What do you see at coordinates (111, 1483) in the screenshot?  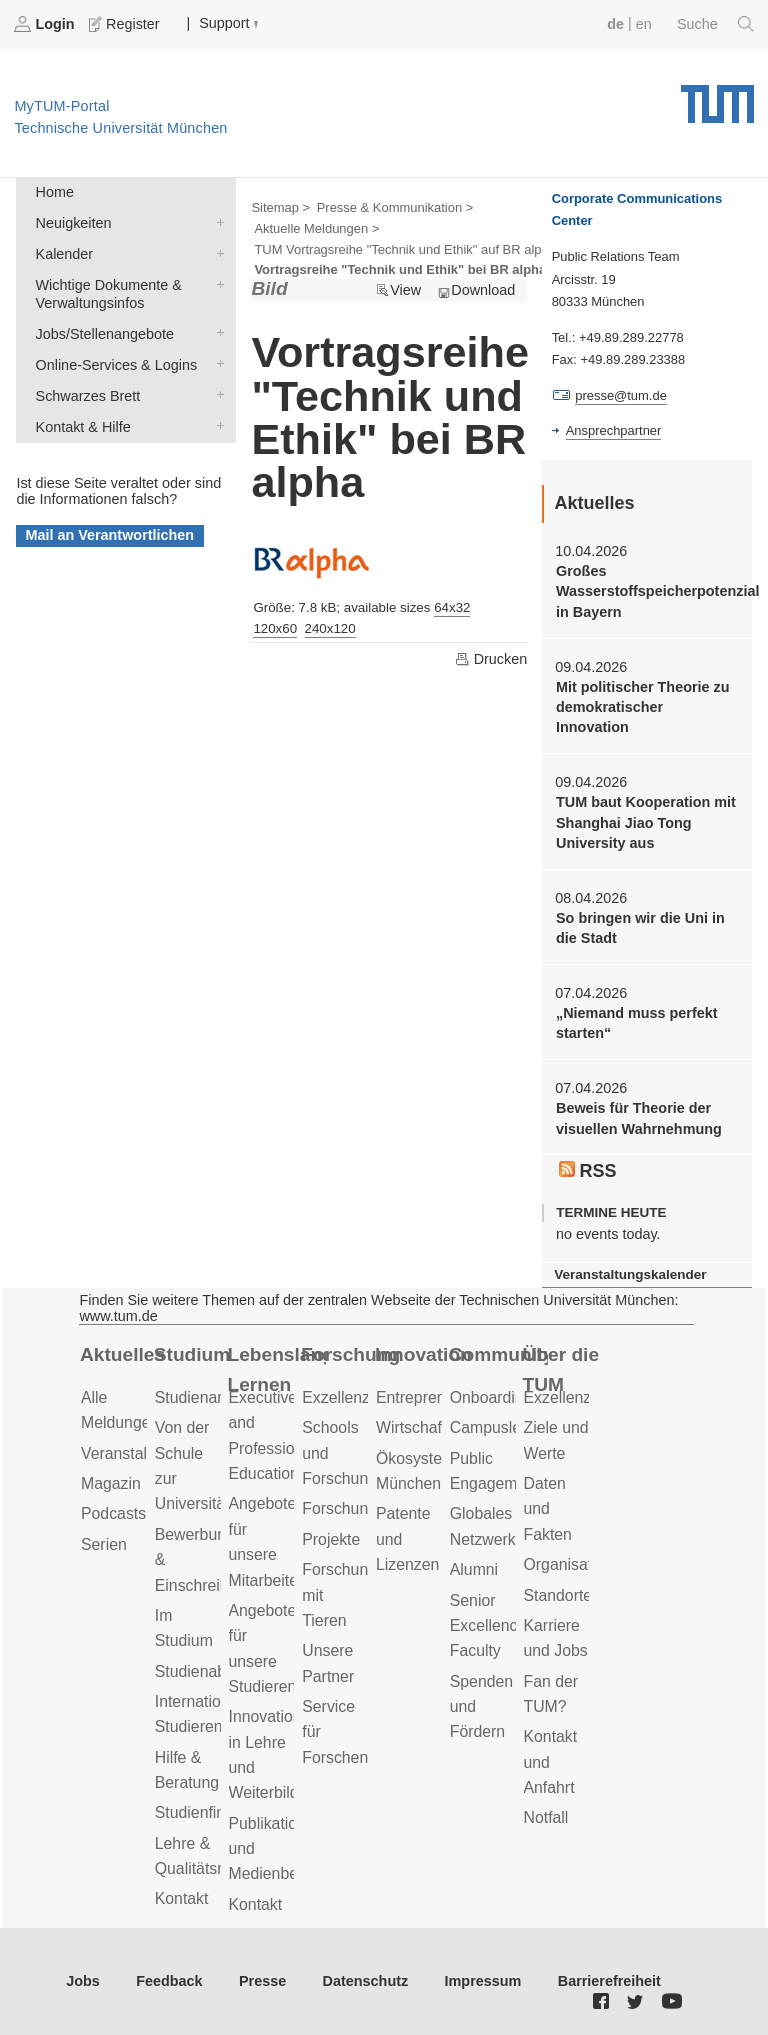 I see `Magazin` at bounding box center [111, 1483].